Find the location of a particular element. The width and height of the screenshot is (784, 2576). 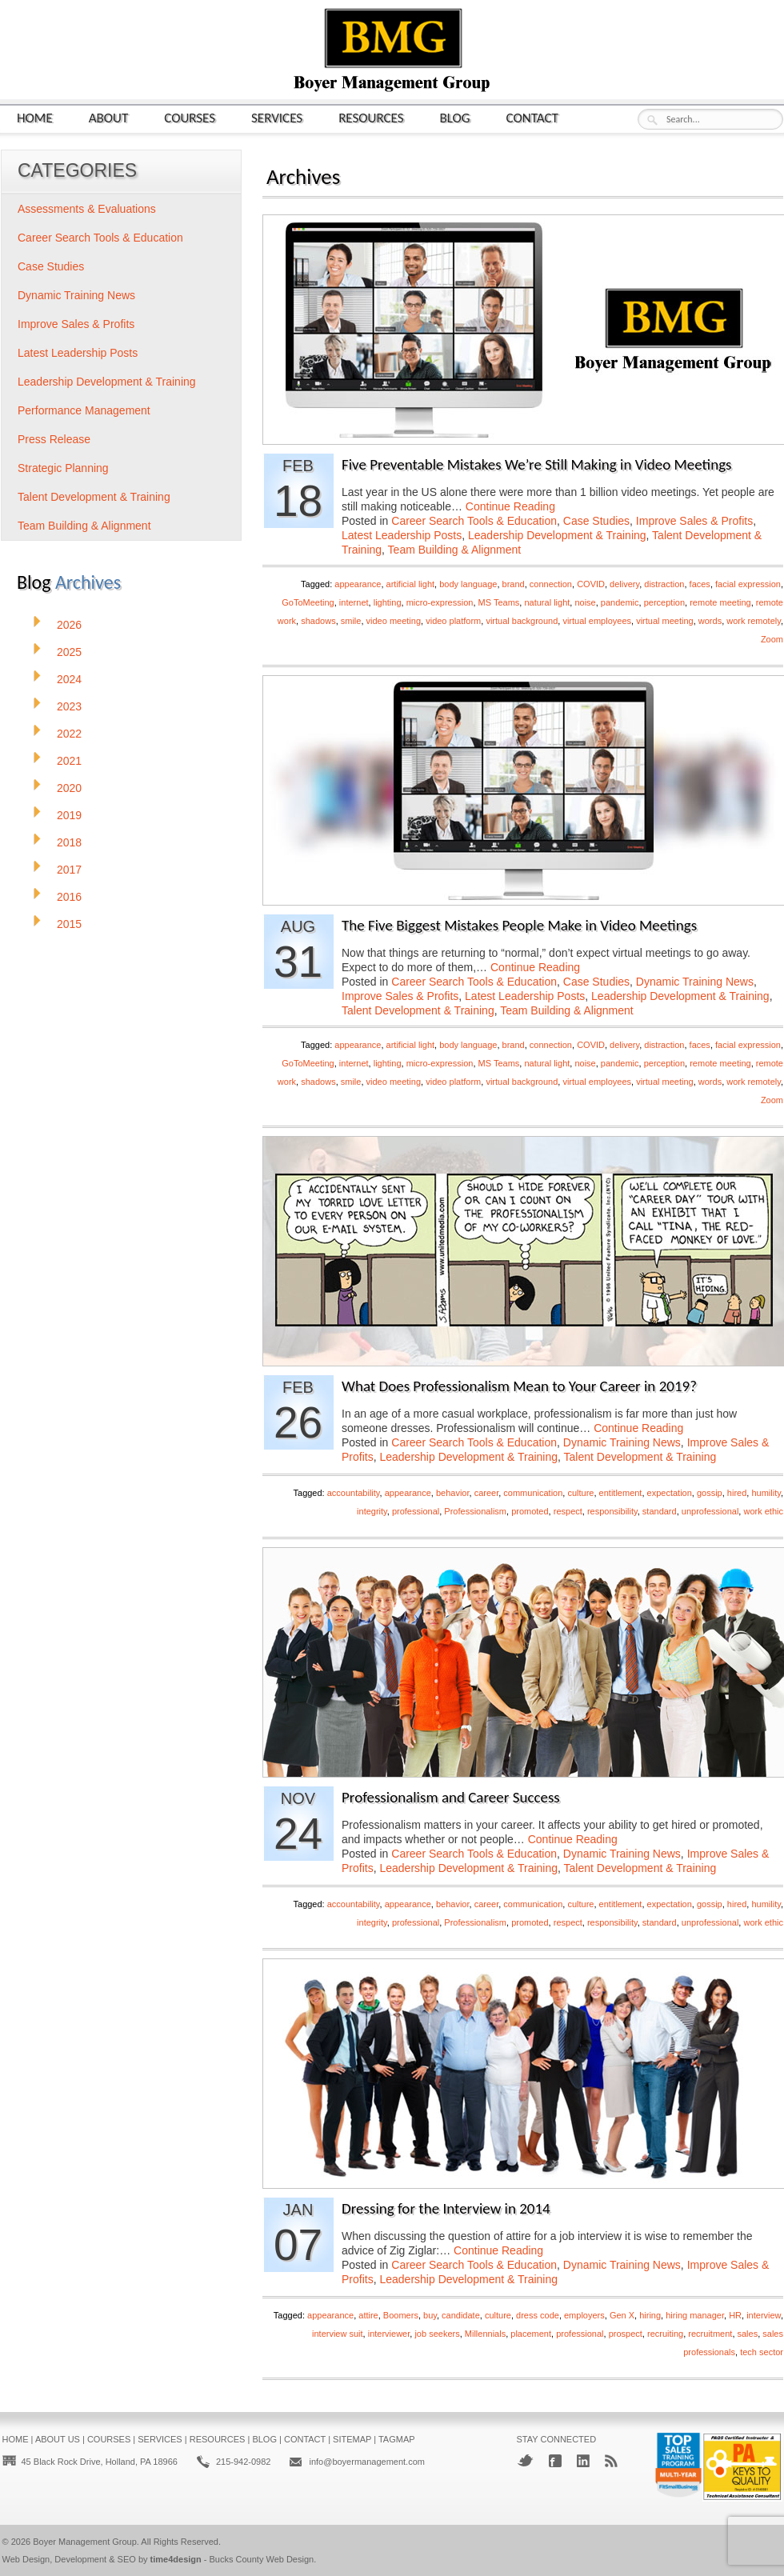

communication is located at coordinates (532, 1493).